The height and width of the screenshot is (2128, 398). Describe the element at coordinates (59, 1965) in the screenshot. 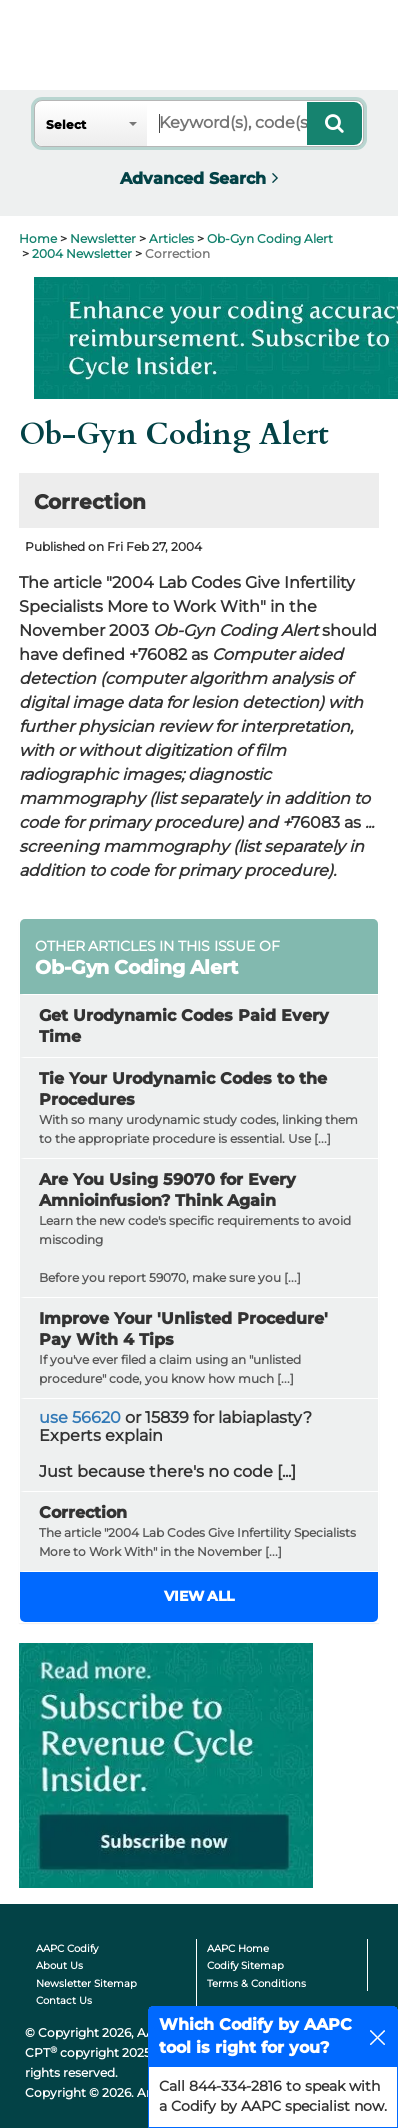

I see `About Us` at that location.